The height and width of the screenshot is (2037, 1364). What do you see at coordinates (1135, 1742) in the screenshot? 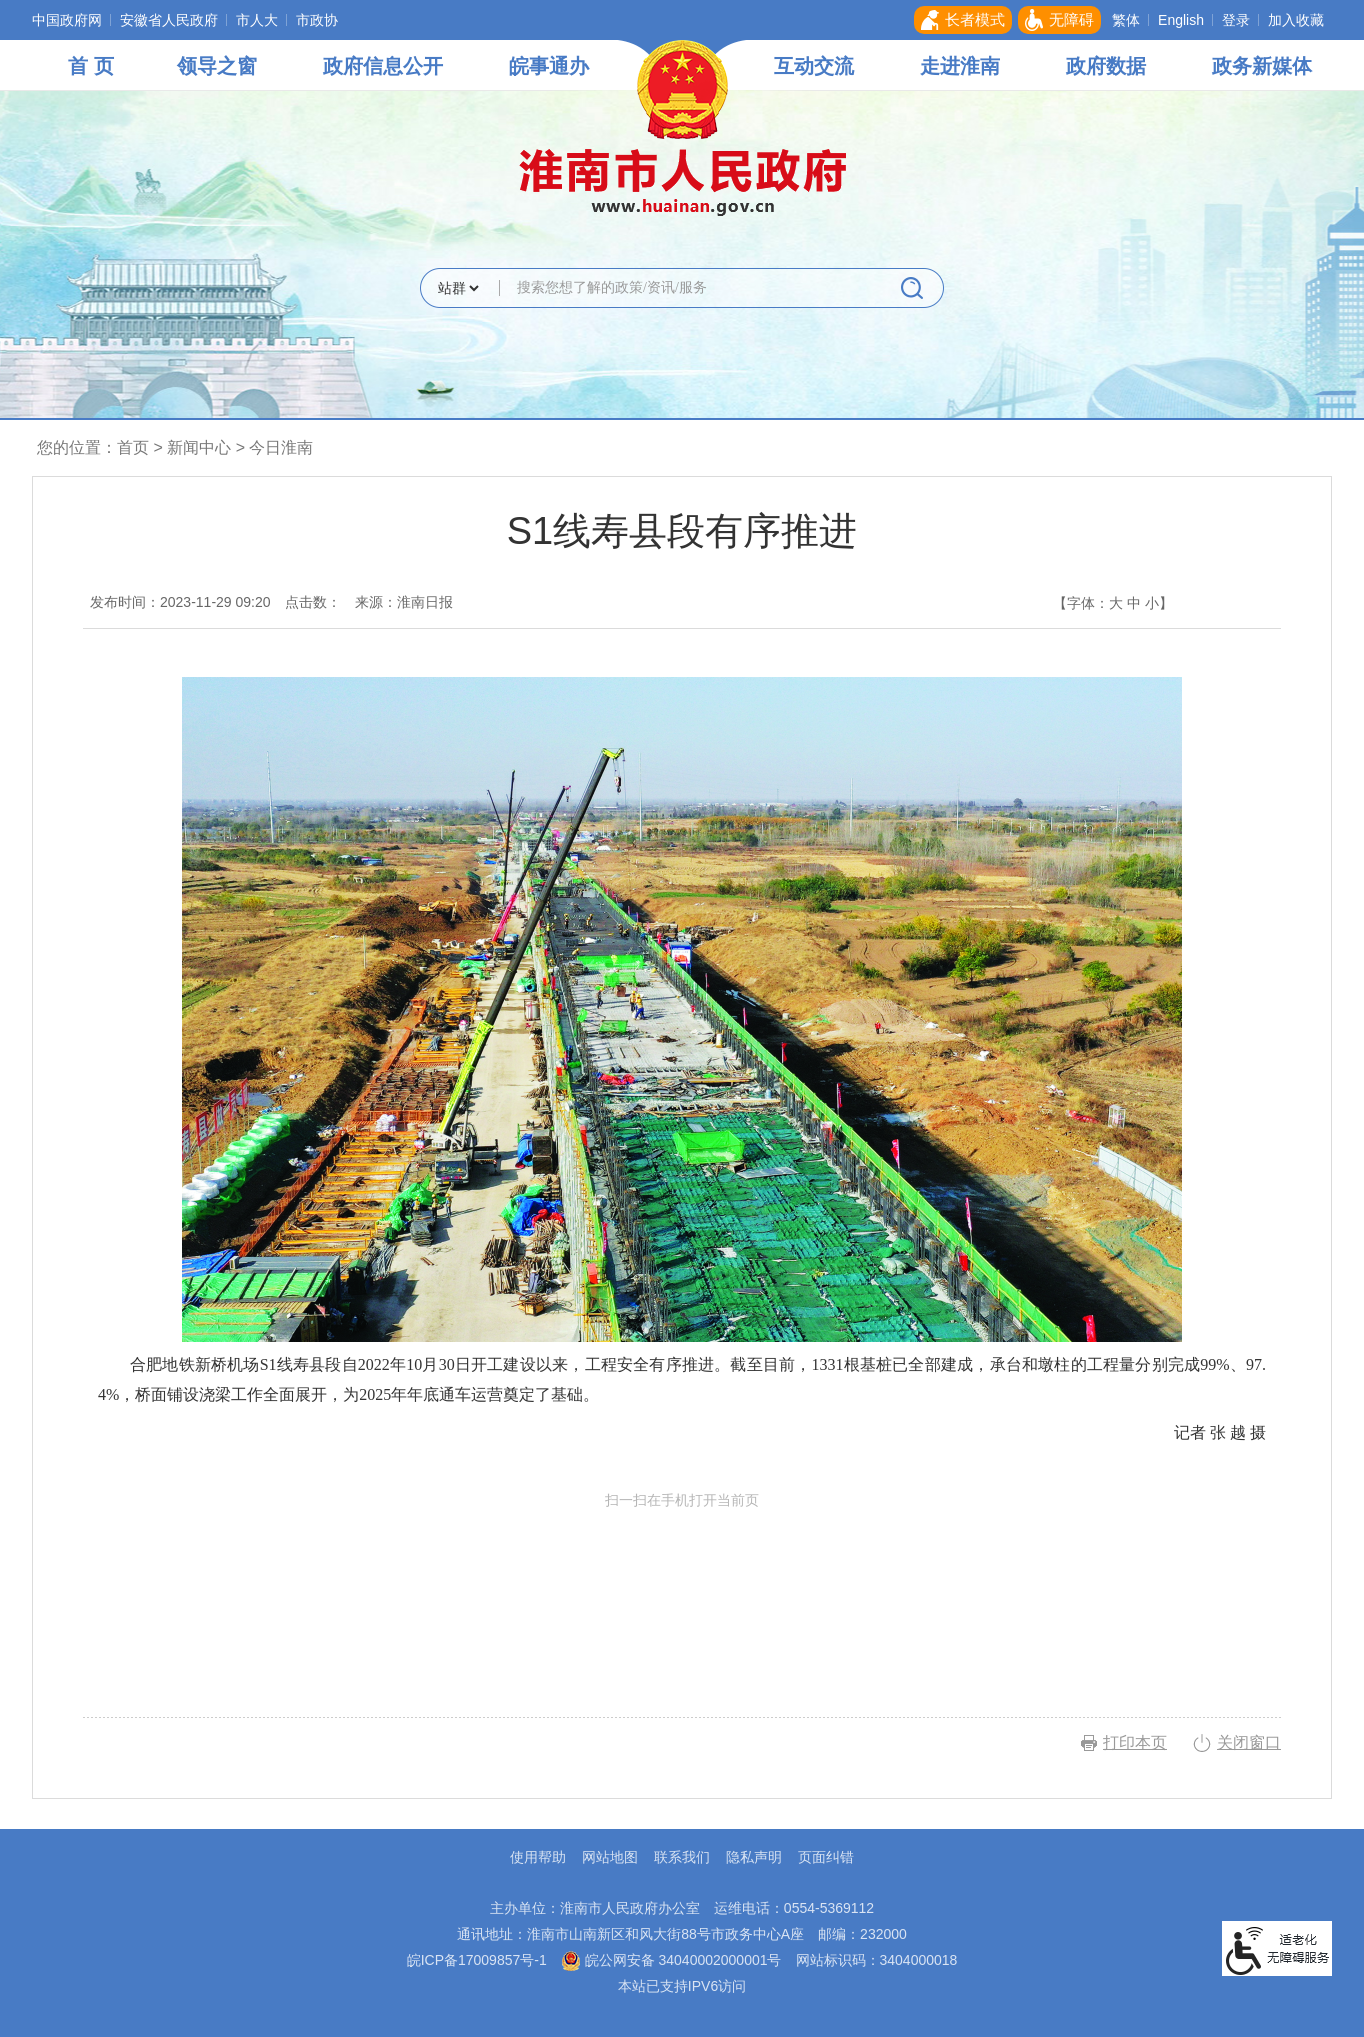
I see `打印本页 [button]` at bounding box center [1135, 1742].